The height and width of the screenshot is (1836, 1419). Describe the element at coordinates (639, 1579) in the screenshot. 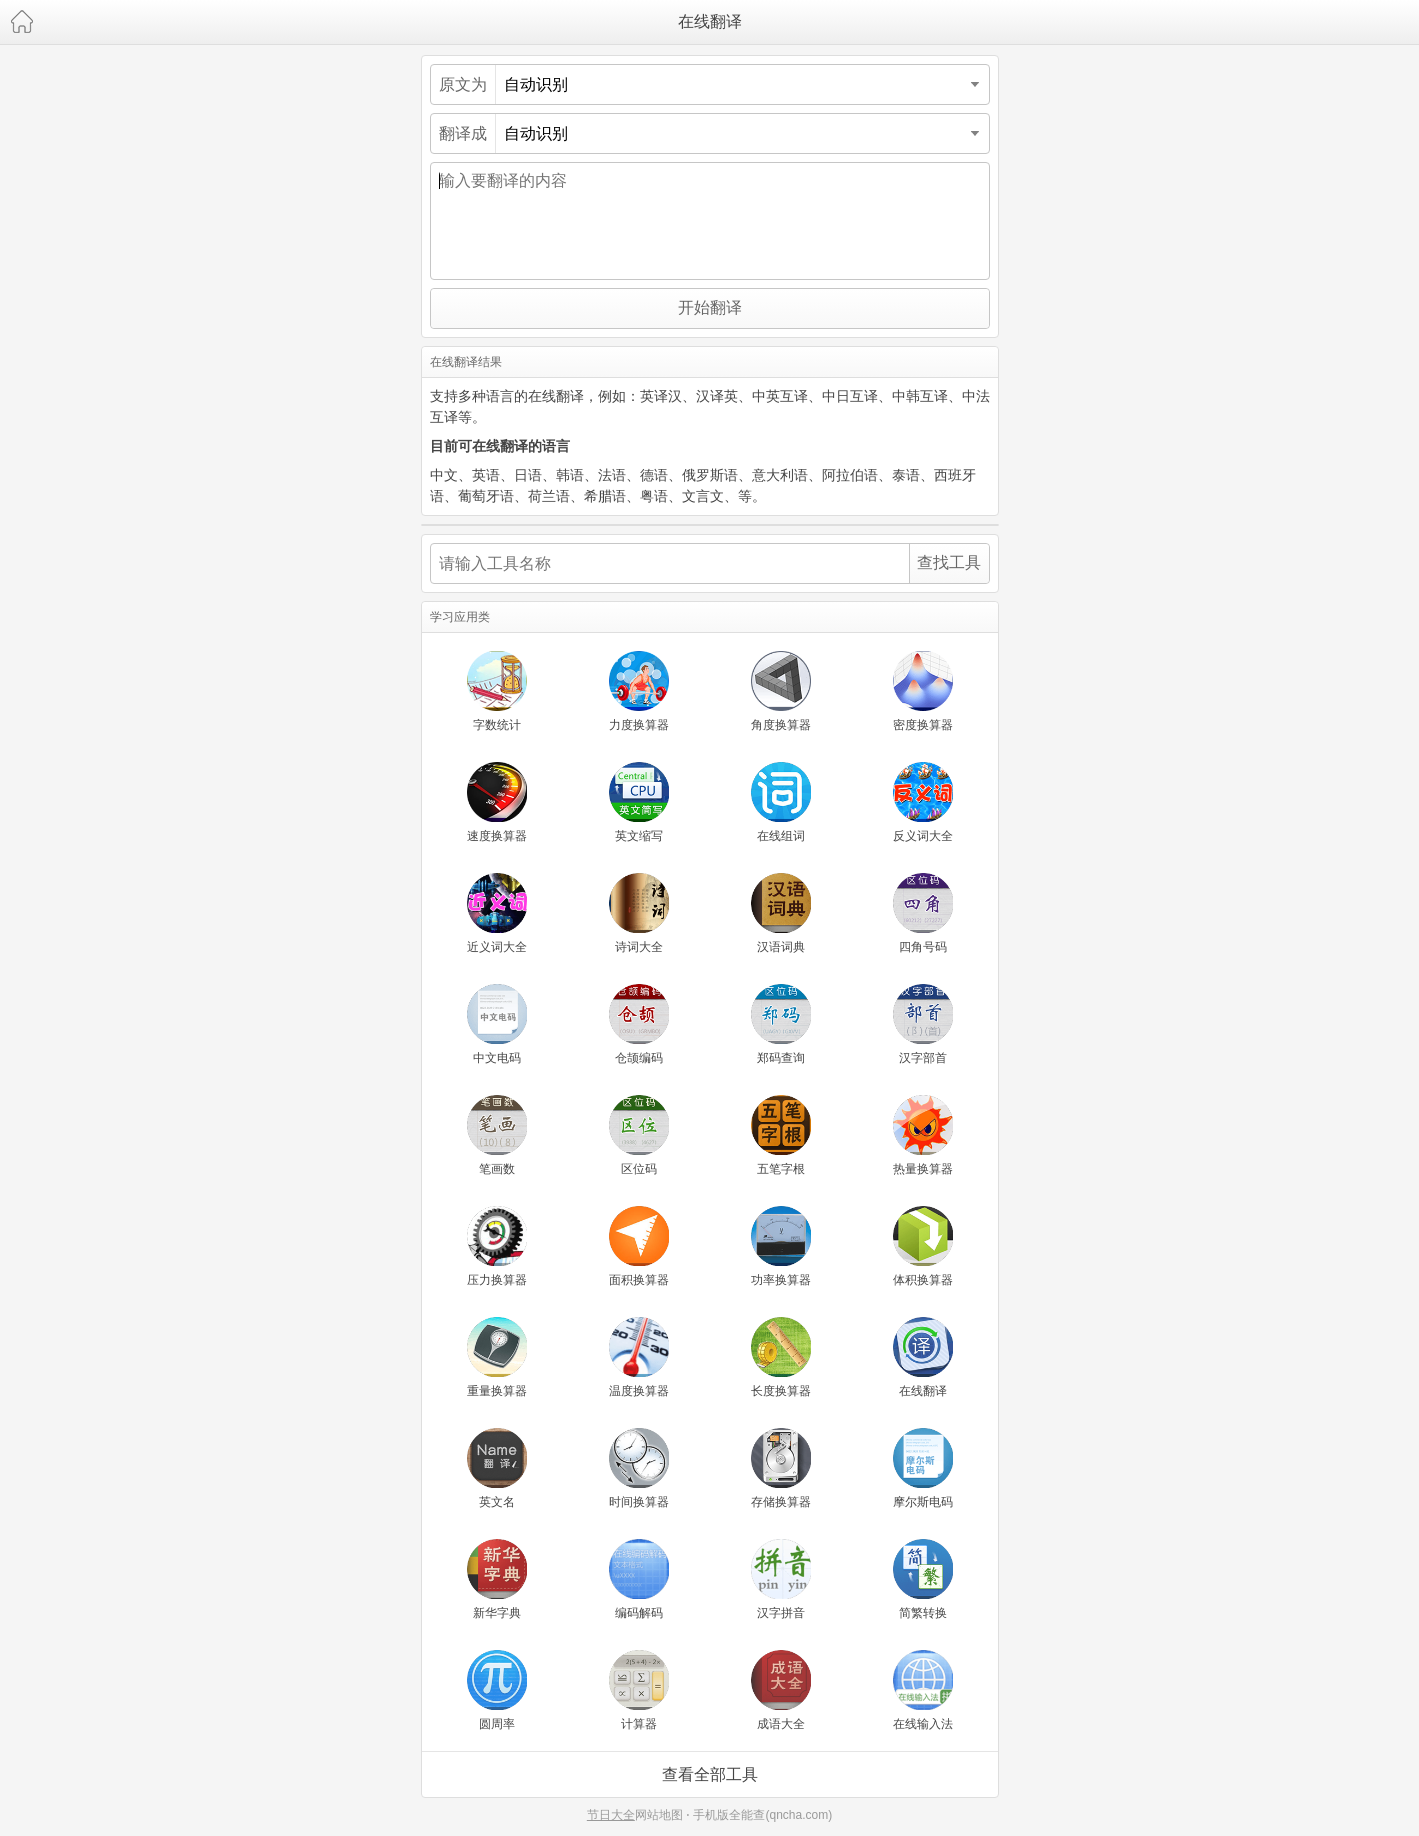

I see `编码解码` at that location.